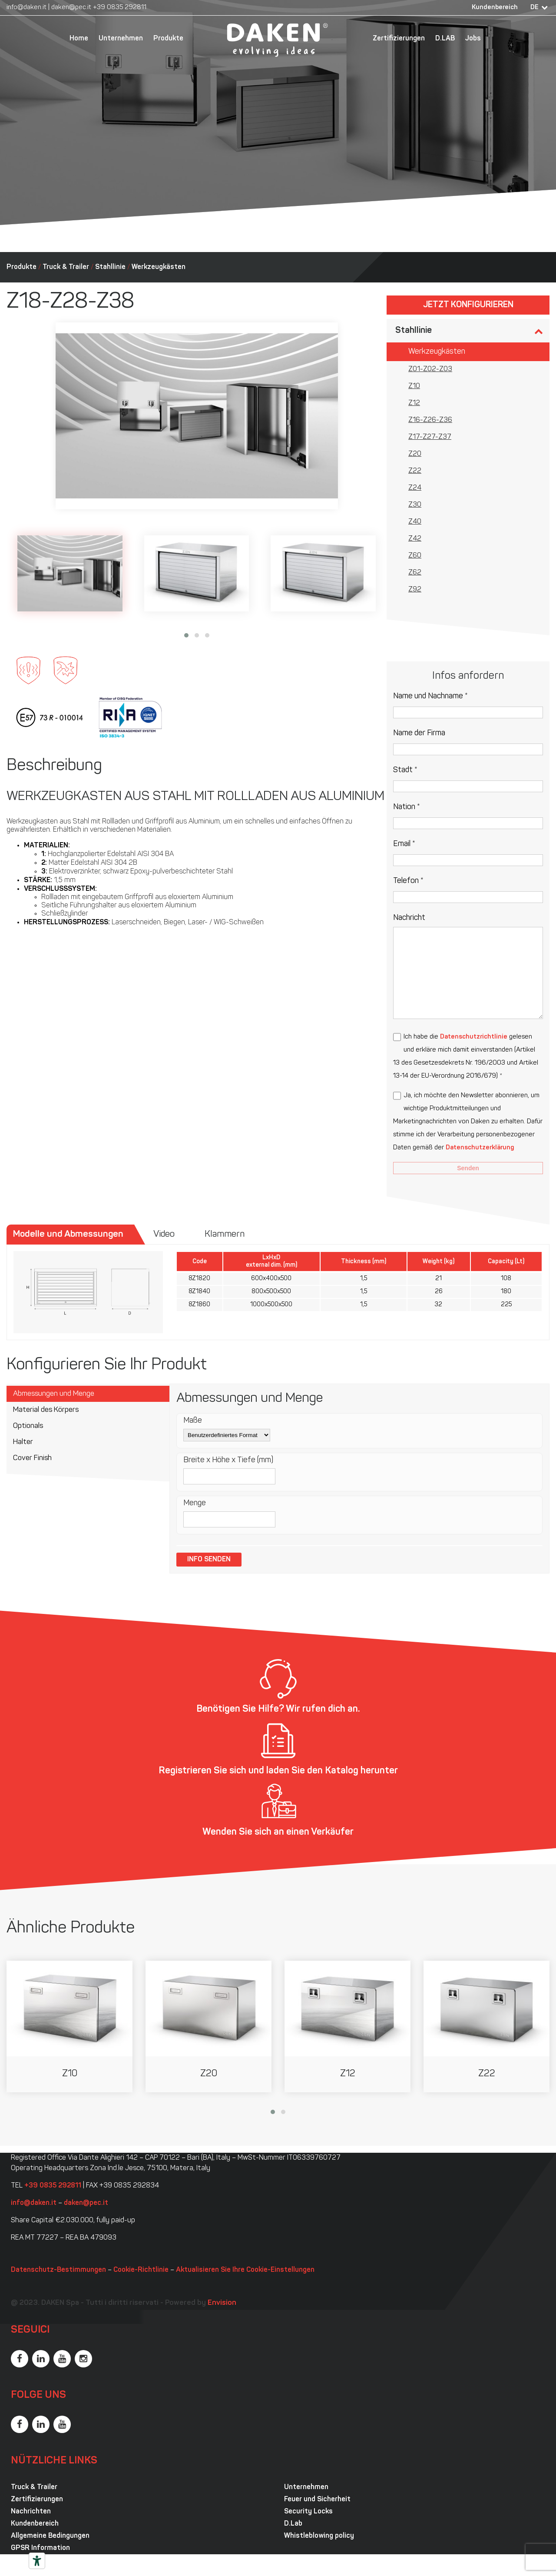 This screenshot has width=556, height=2576. I want to click on Z17-Z27-Z37, so click(429, 437).